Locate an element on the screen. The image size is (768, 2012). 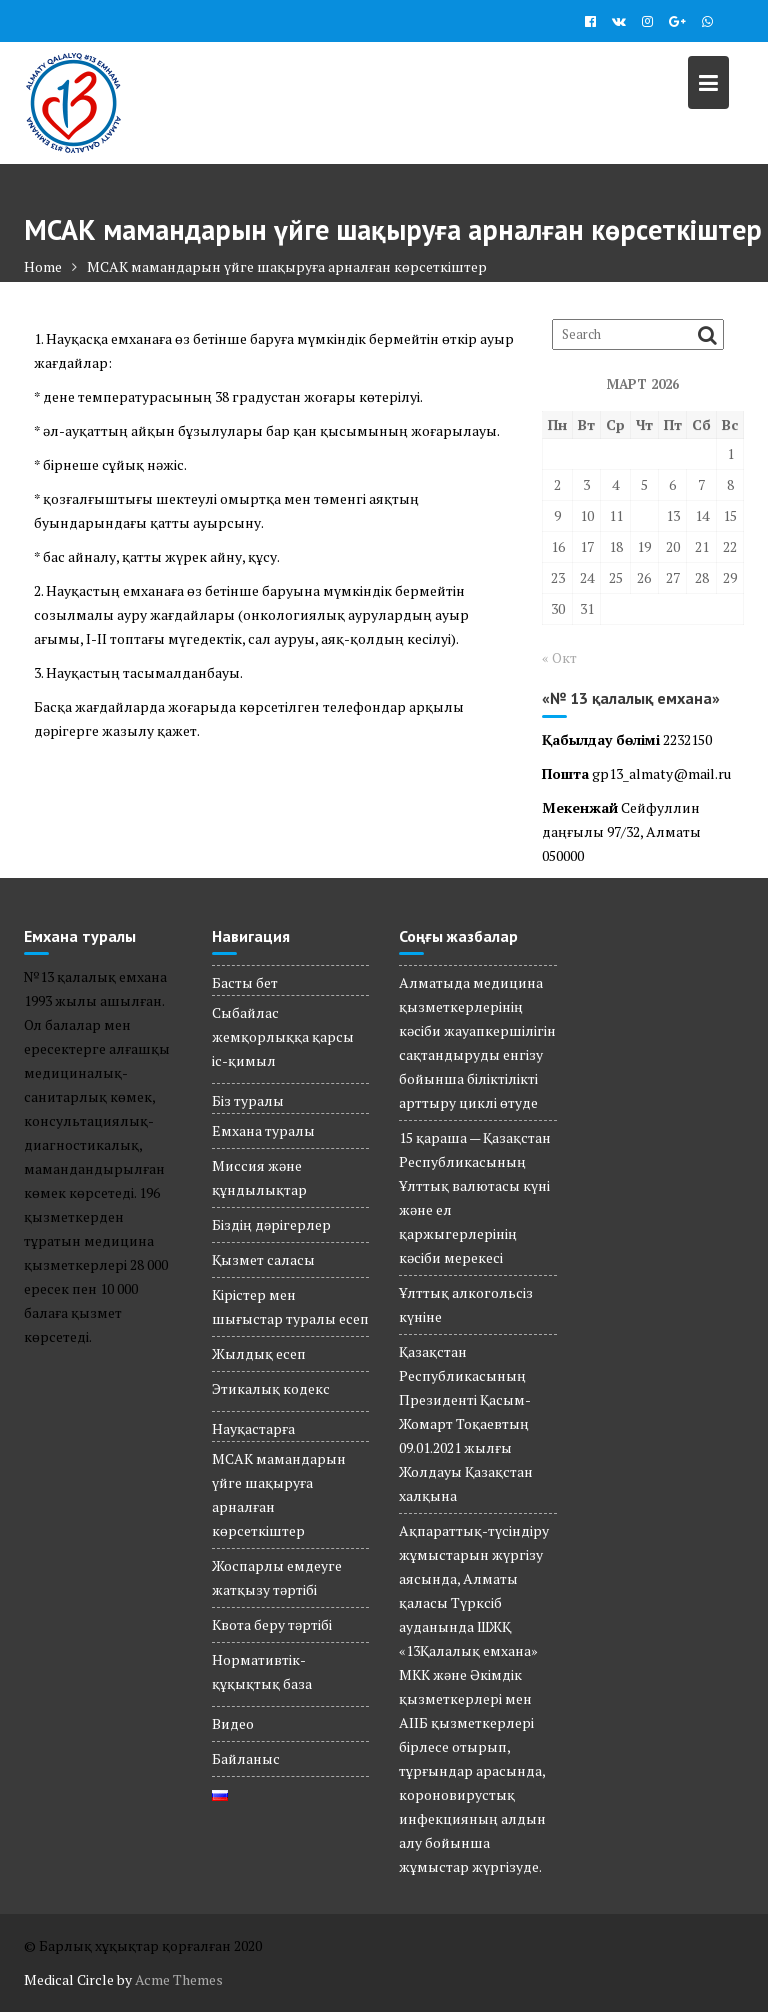
Басты бет is located at coordinates (245, 982).